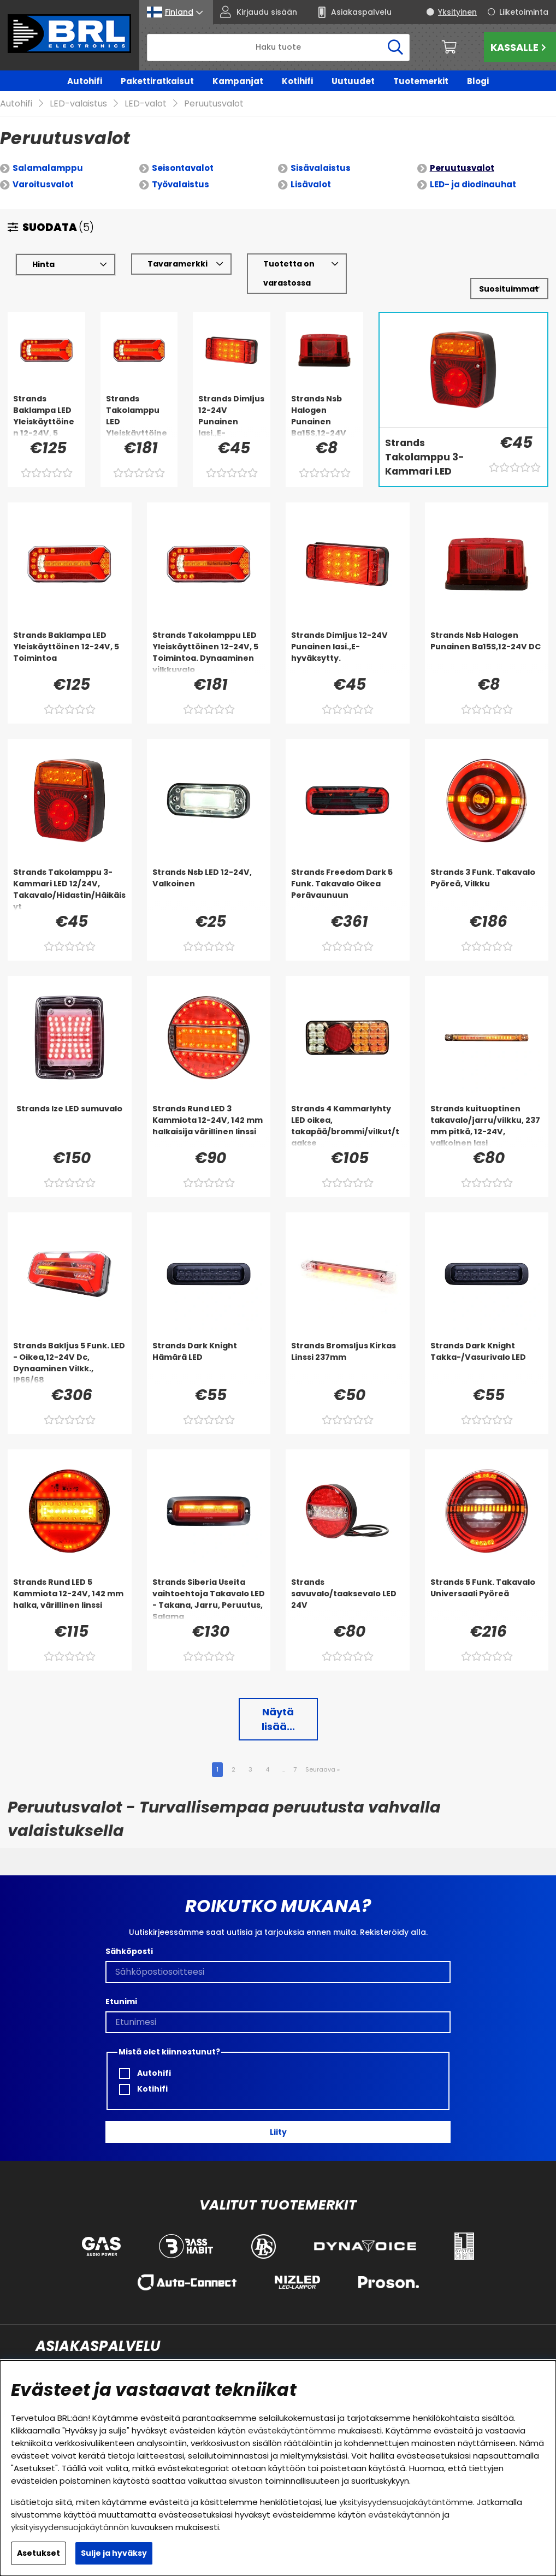 The image size is (556, 2576). Describe the element at coordinates (231, 399) in the screenshot. I see `[Strands Dimljus 12-24V Punainen lasi.,E-hyväksytty.]` at that location.